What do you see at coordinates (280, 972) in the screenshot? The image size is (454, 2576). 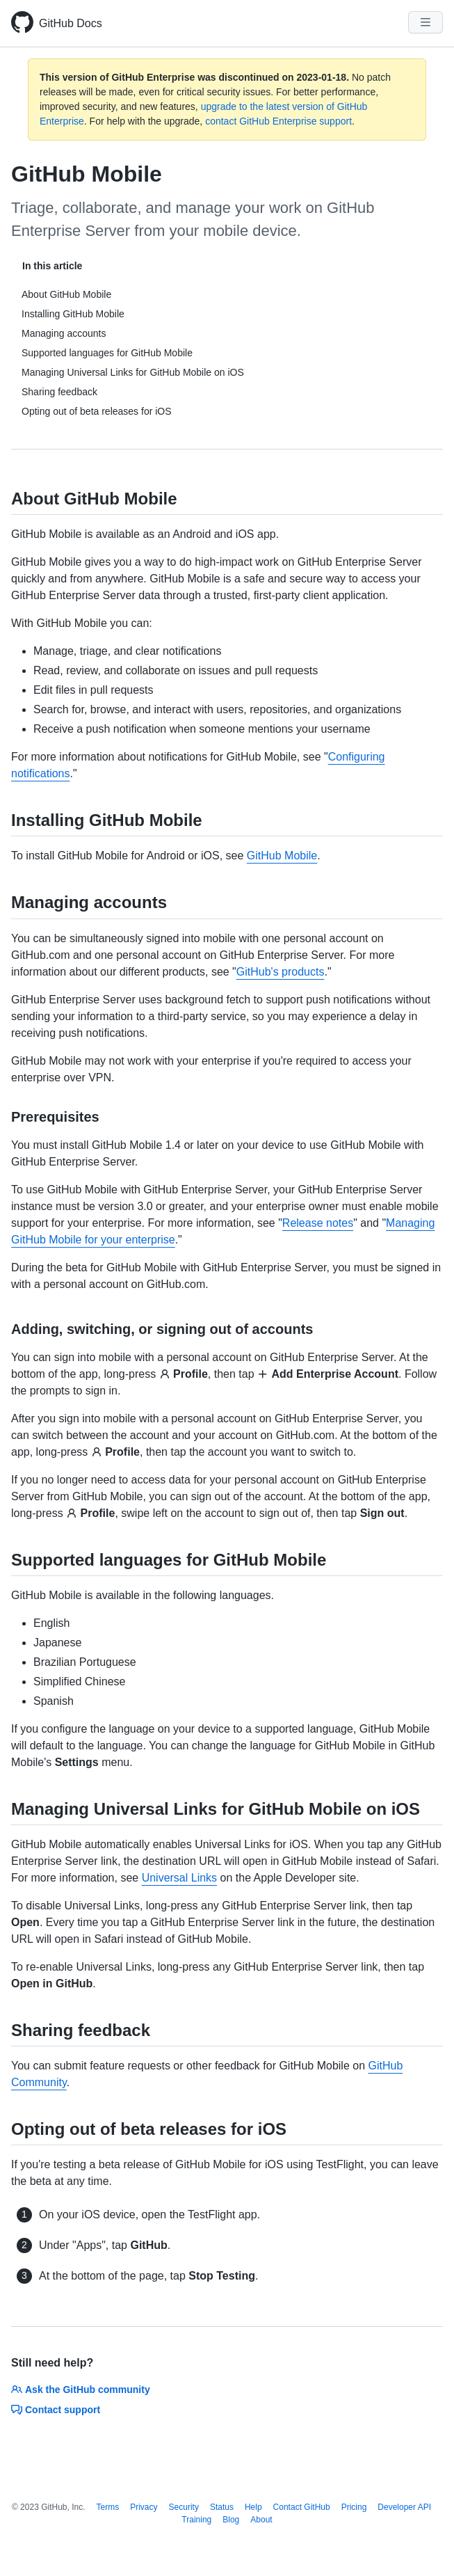 I see `GitHub's products` at bounding box center [280, 972].